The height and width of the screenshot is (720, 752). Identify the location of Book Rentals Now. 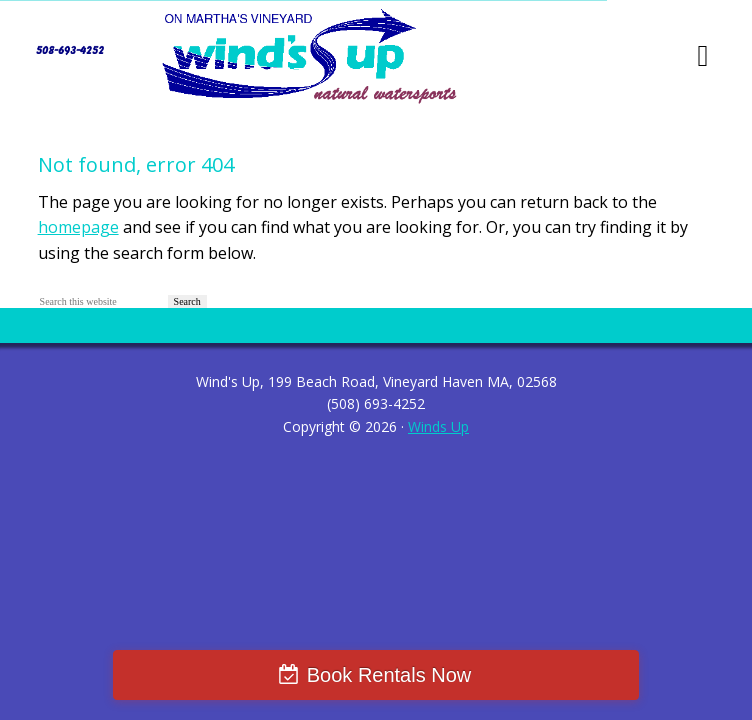
(389, 675).